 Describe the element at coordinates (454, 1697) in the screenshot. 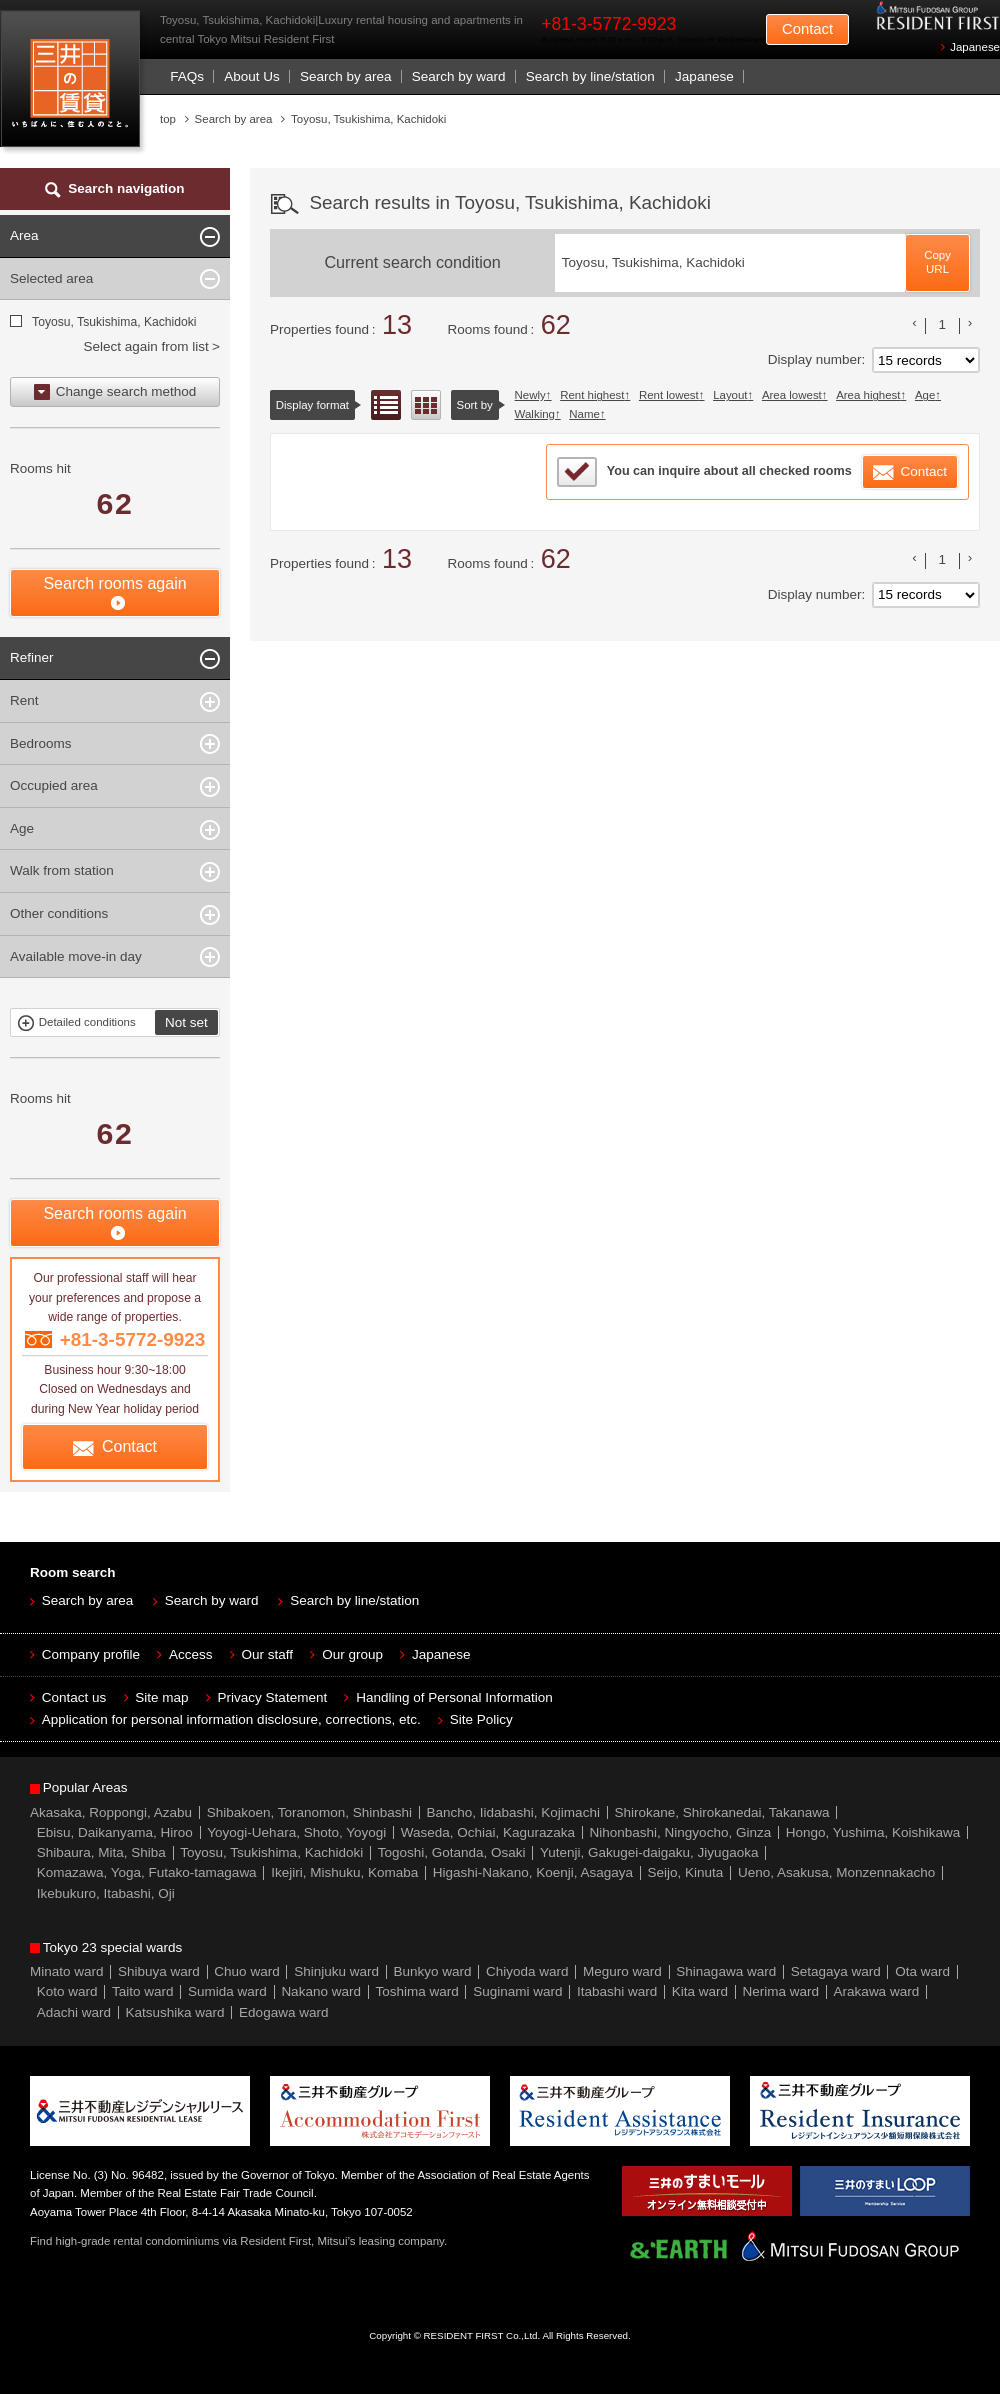

I see `Handling of Personal Information` at that location.